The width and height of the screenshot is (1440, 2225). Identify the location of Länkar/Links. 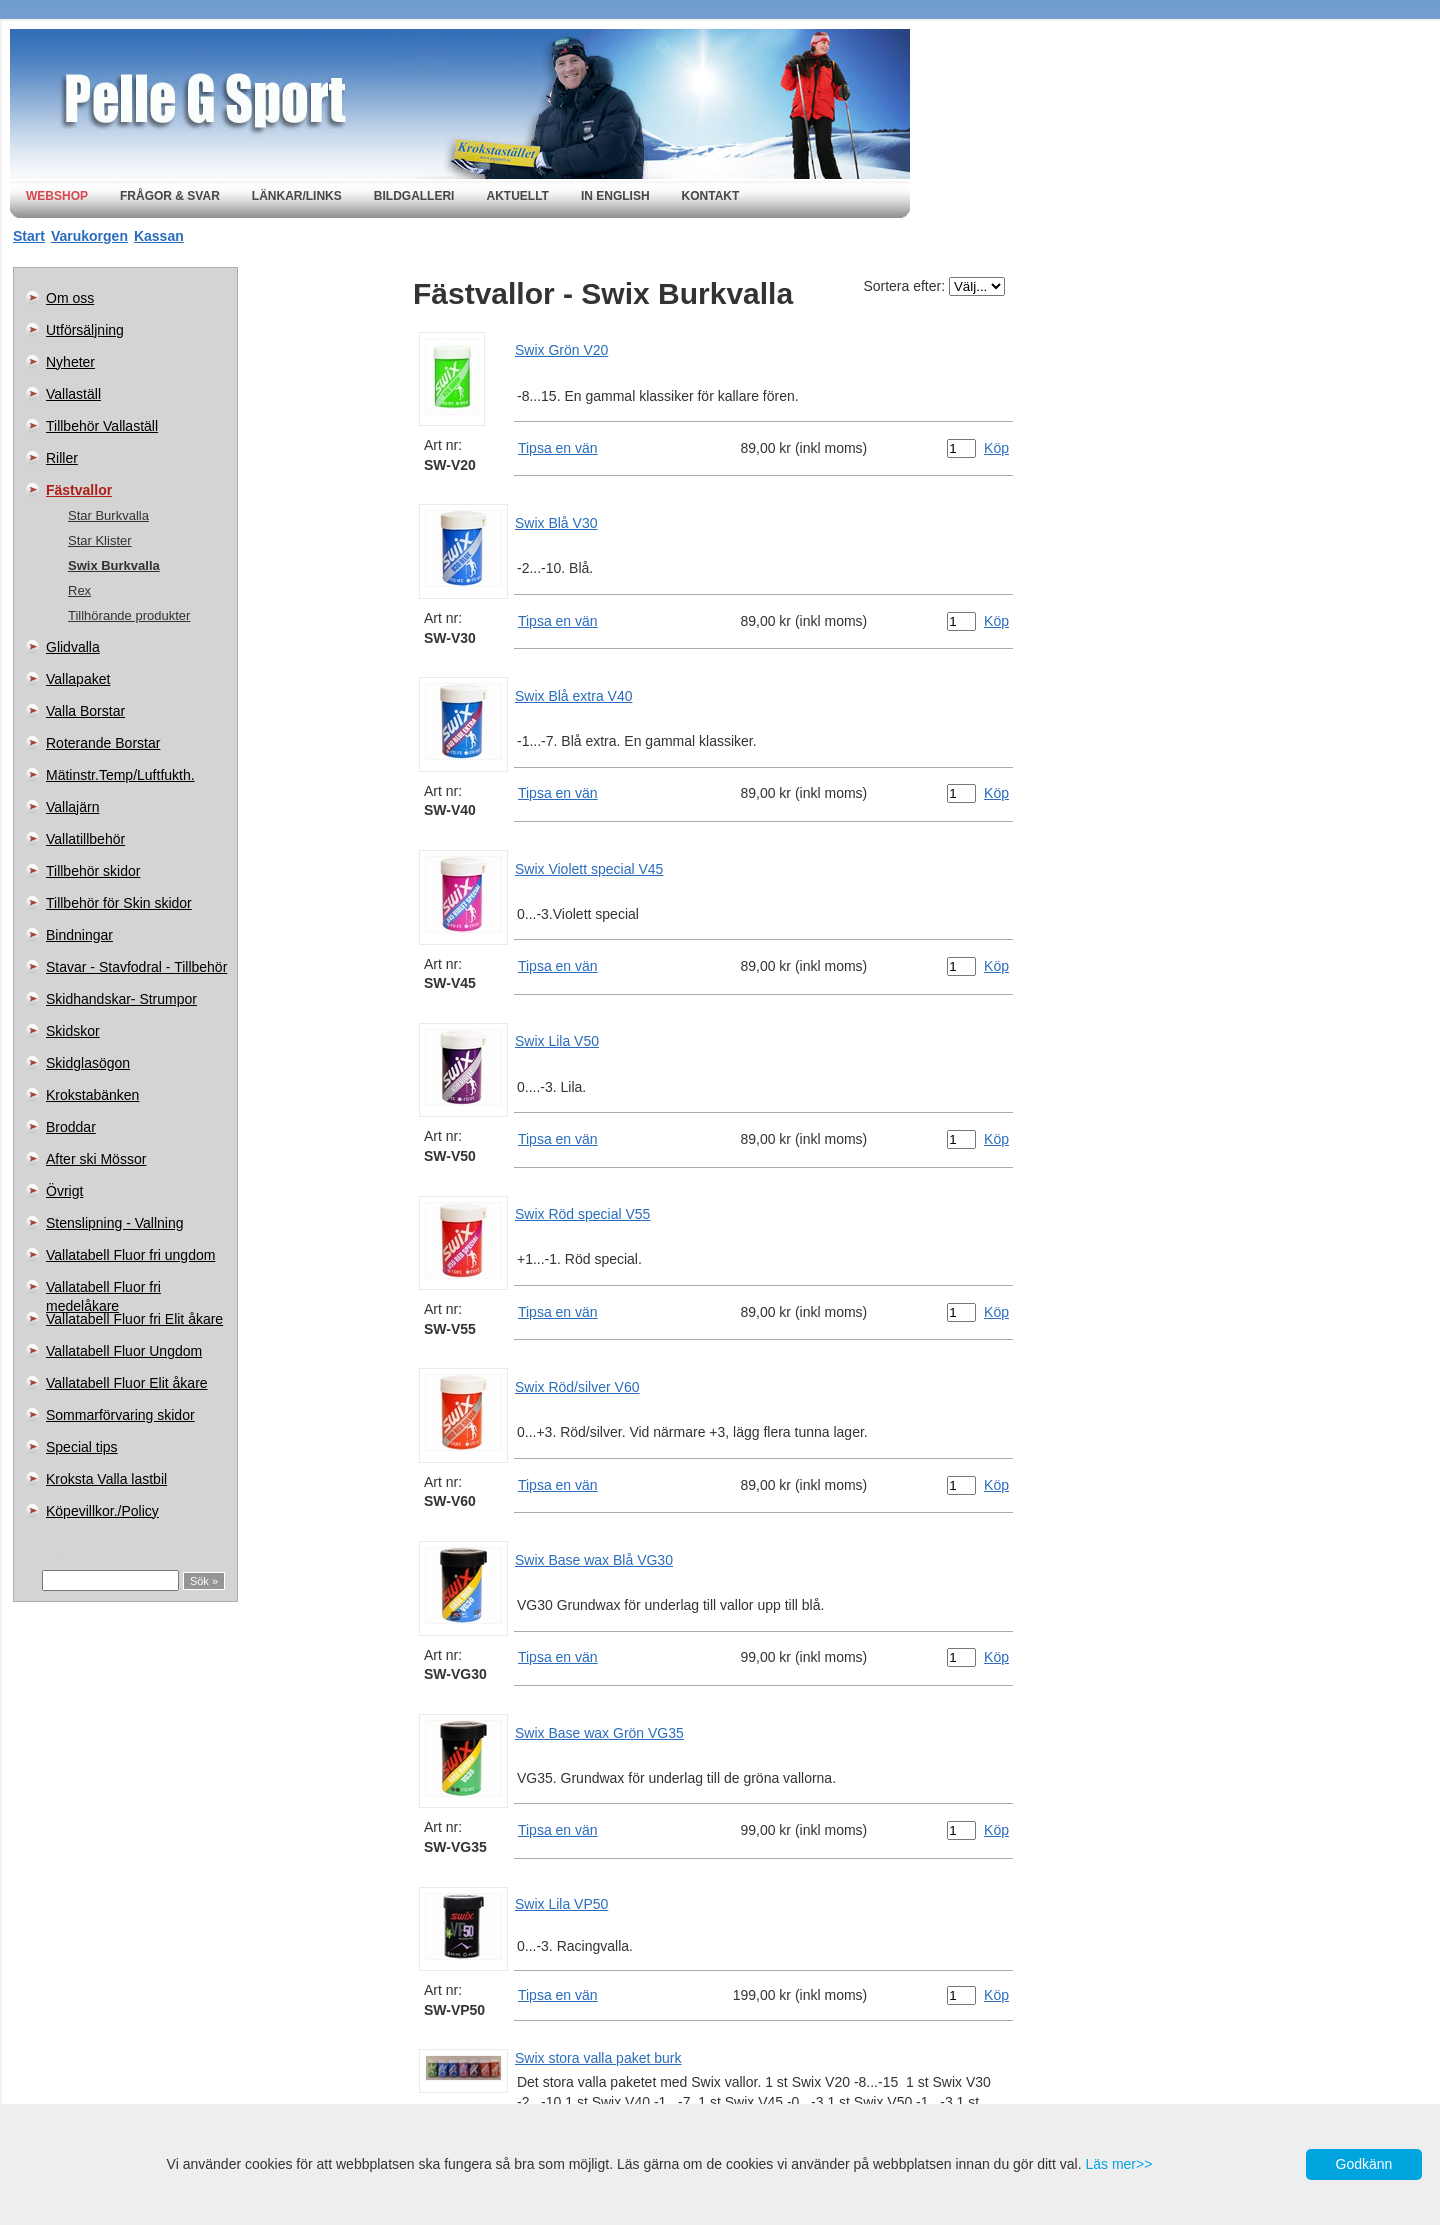
(297, 196).